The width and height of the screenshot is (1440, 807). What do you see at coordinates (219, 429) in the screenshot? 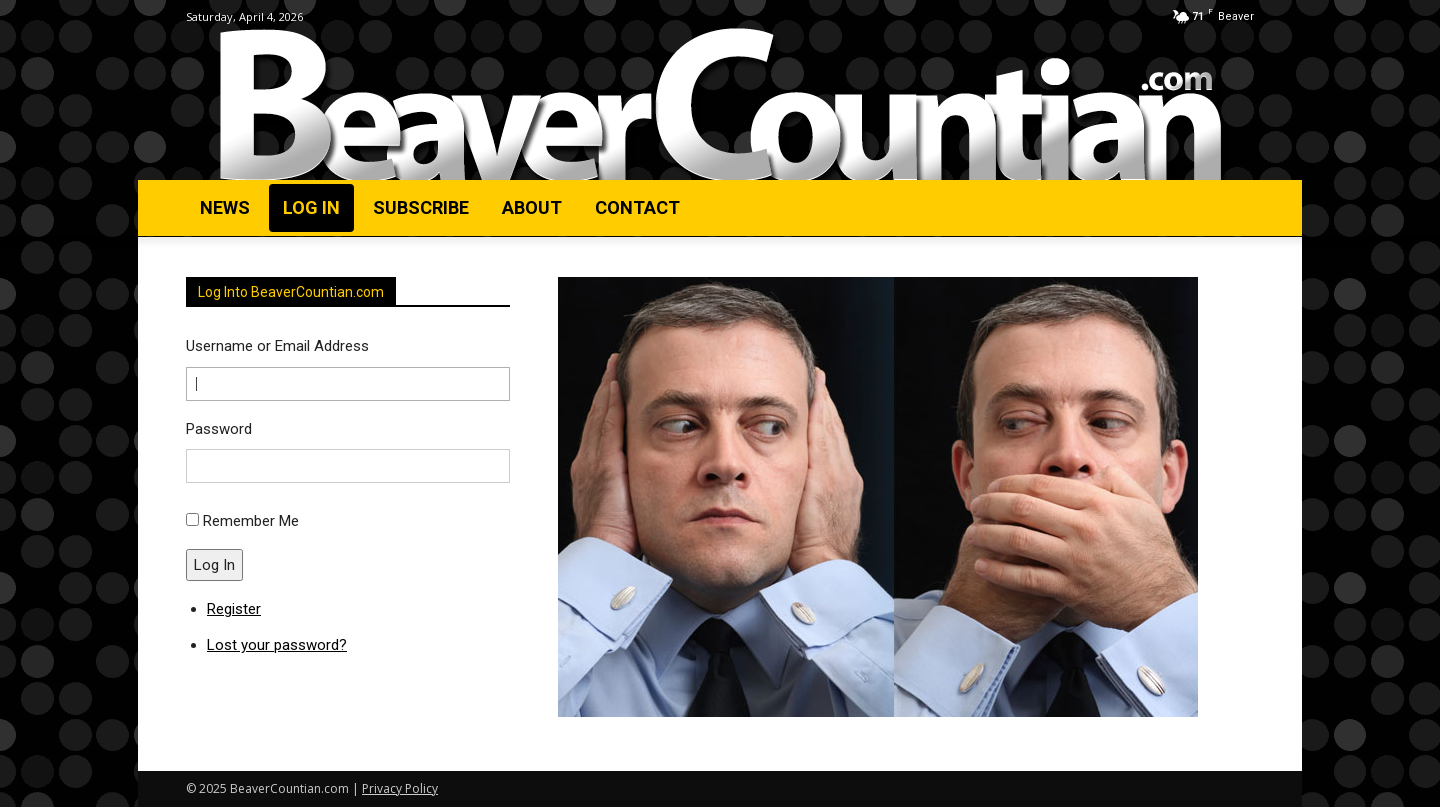
I see `Password` at bounding box center [219, 429].